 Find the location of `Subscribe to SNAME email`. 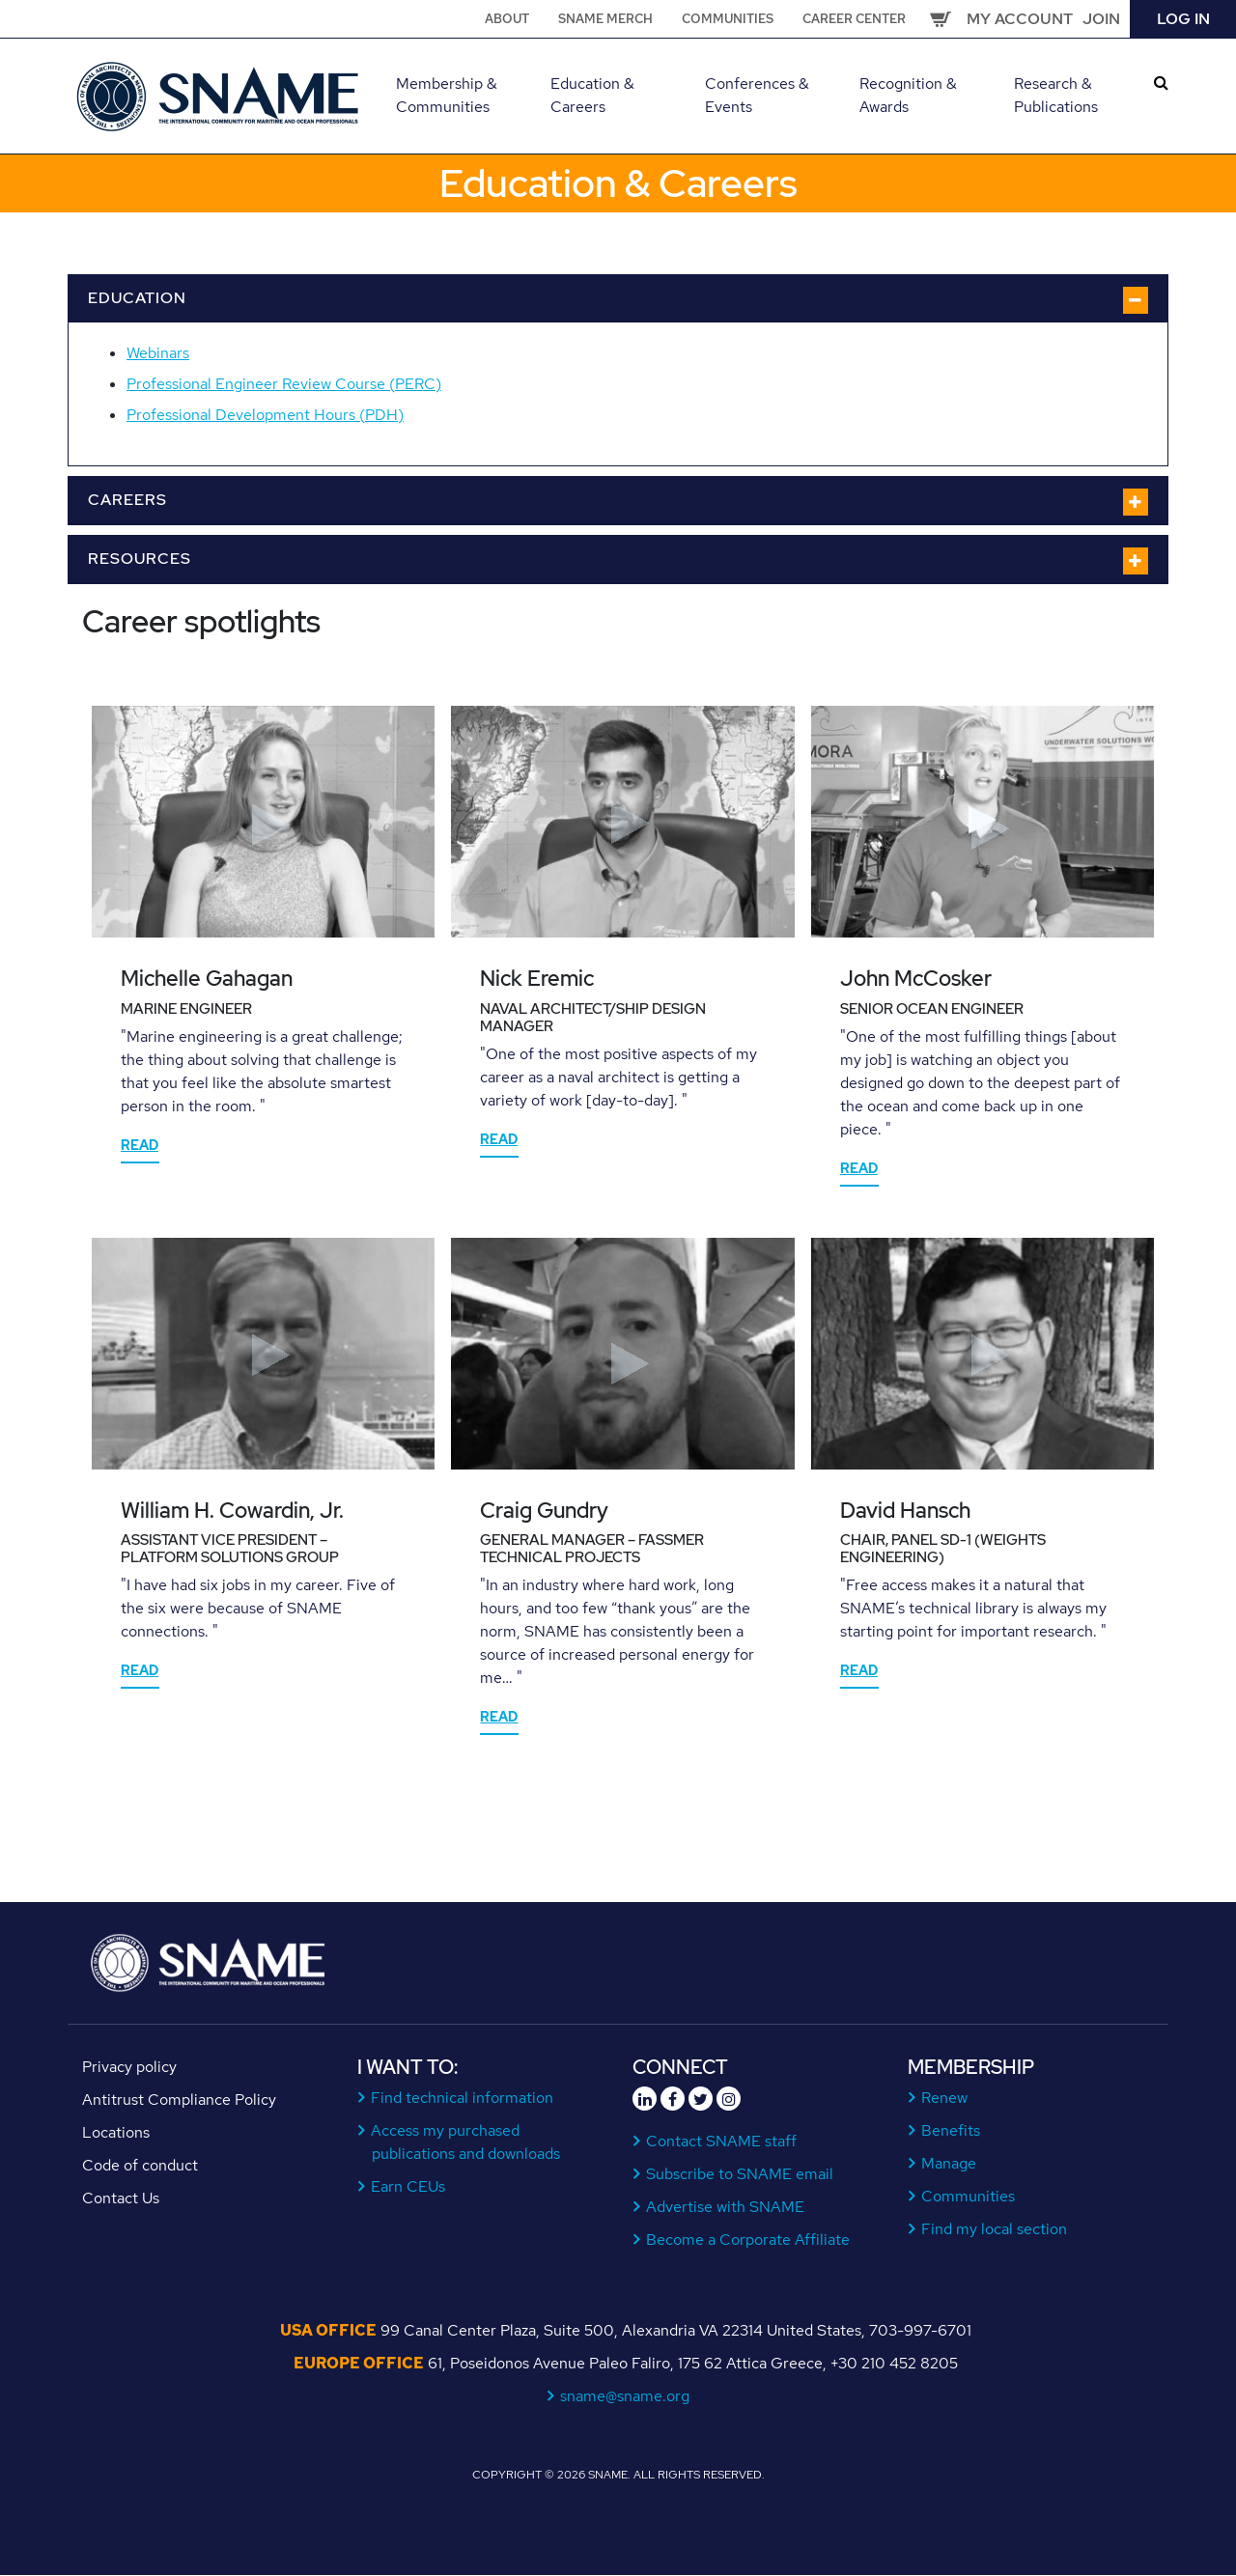

Subscribe to SNAME email is located at coordinates (740, 2174).